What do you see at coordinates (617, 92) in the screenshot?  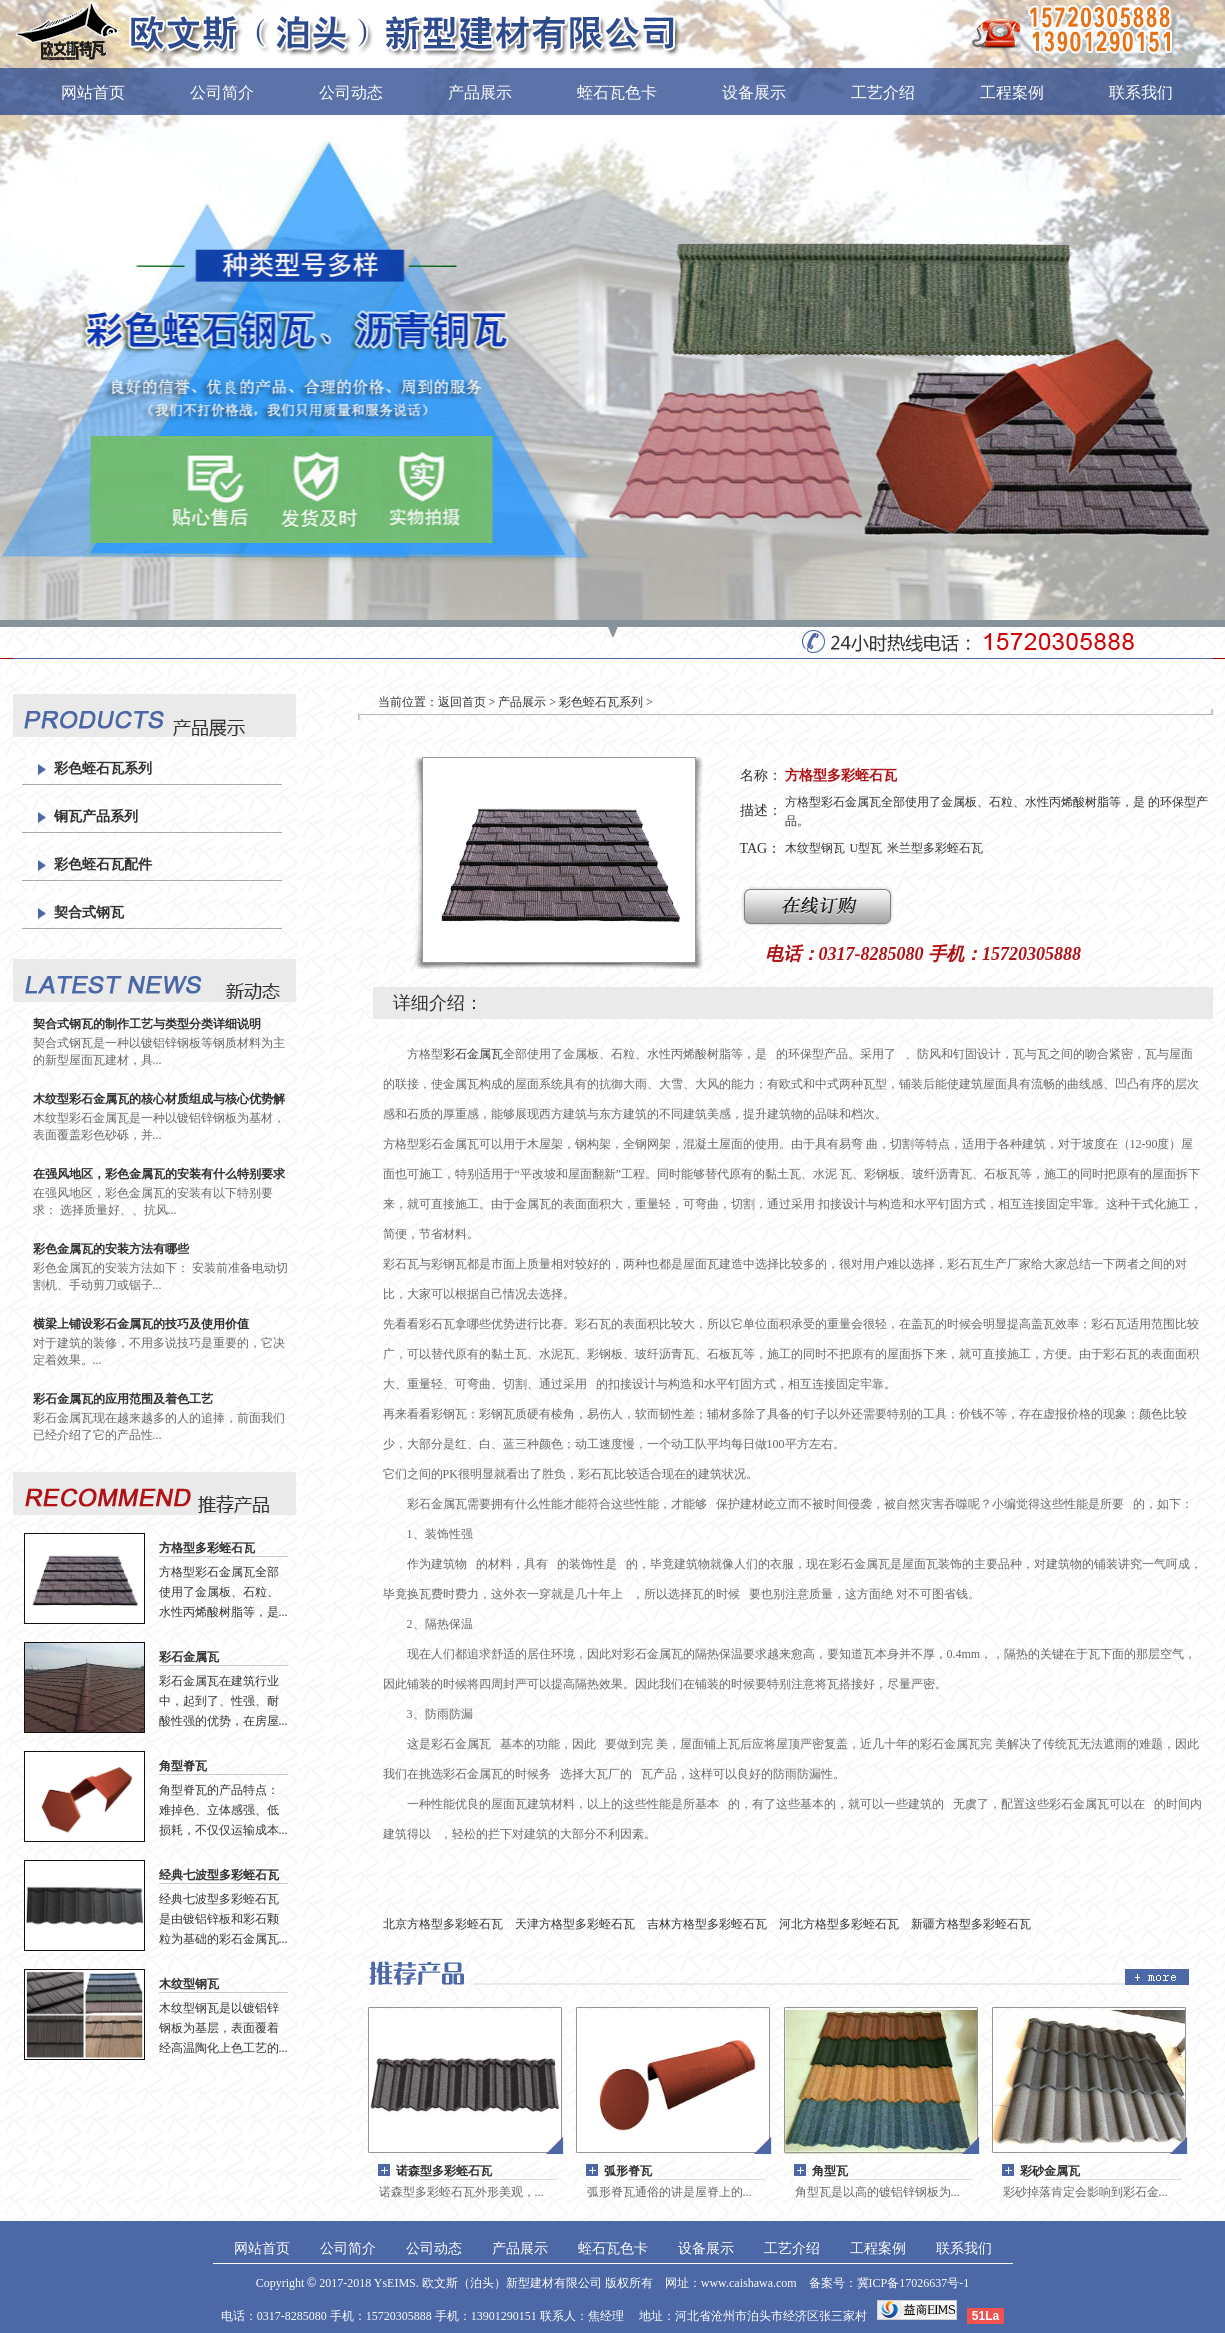 I see `蛭石瓦色卡` at bounding box center [617, 92].